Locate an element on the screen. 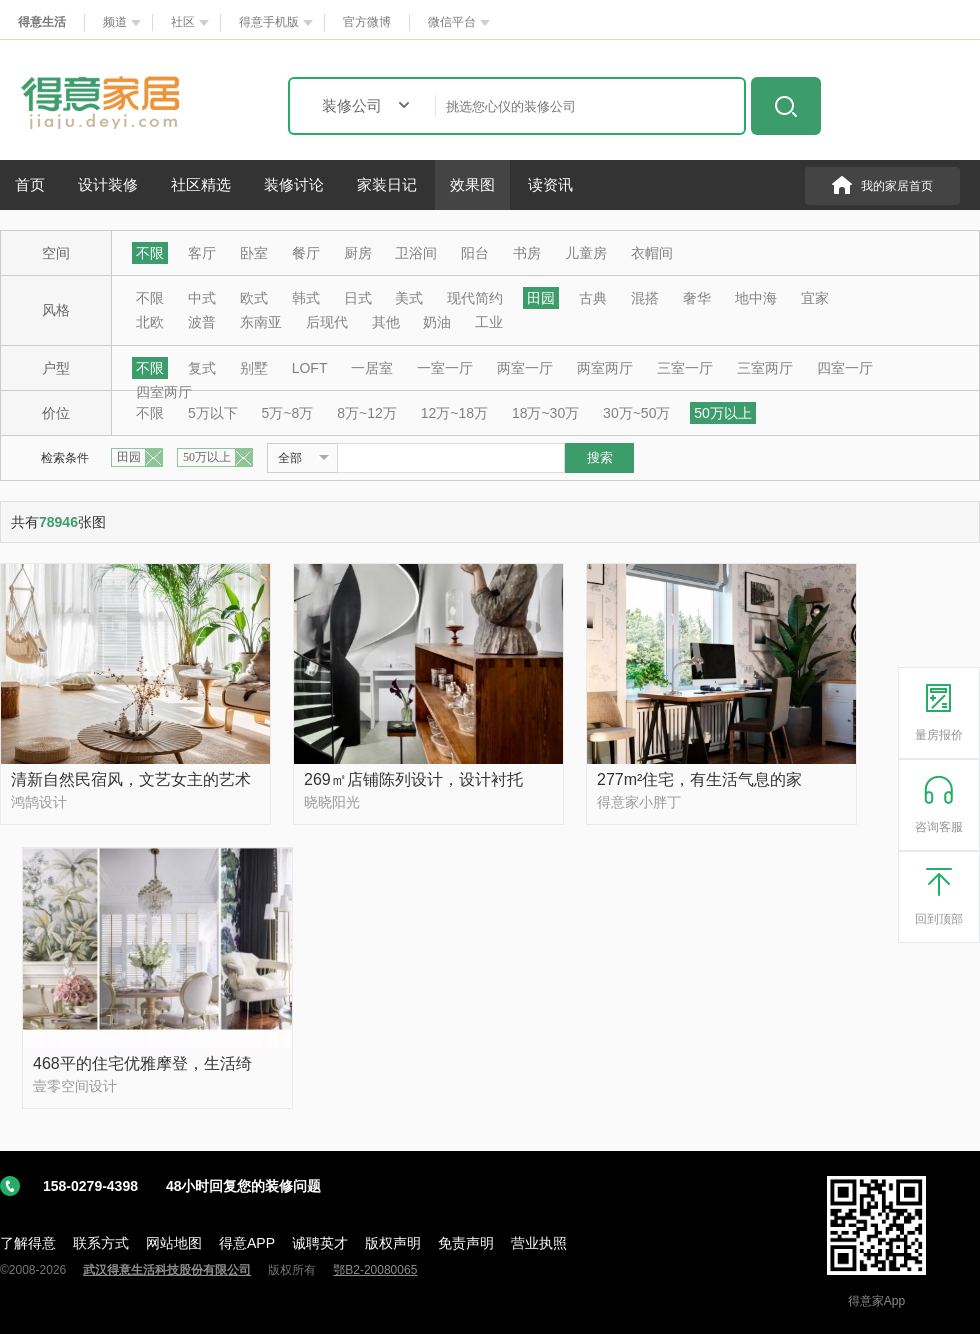 The height and width of the screenshot is (1334, 980). LOFT is located at coordinates (310, 368).